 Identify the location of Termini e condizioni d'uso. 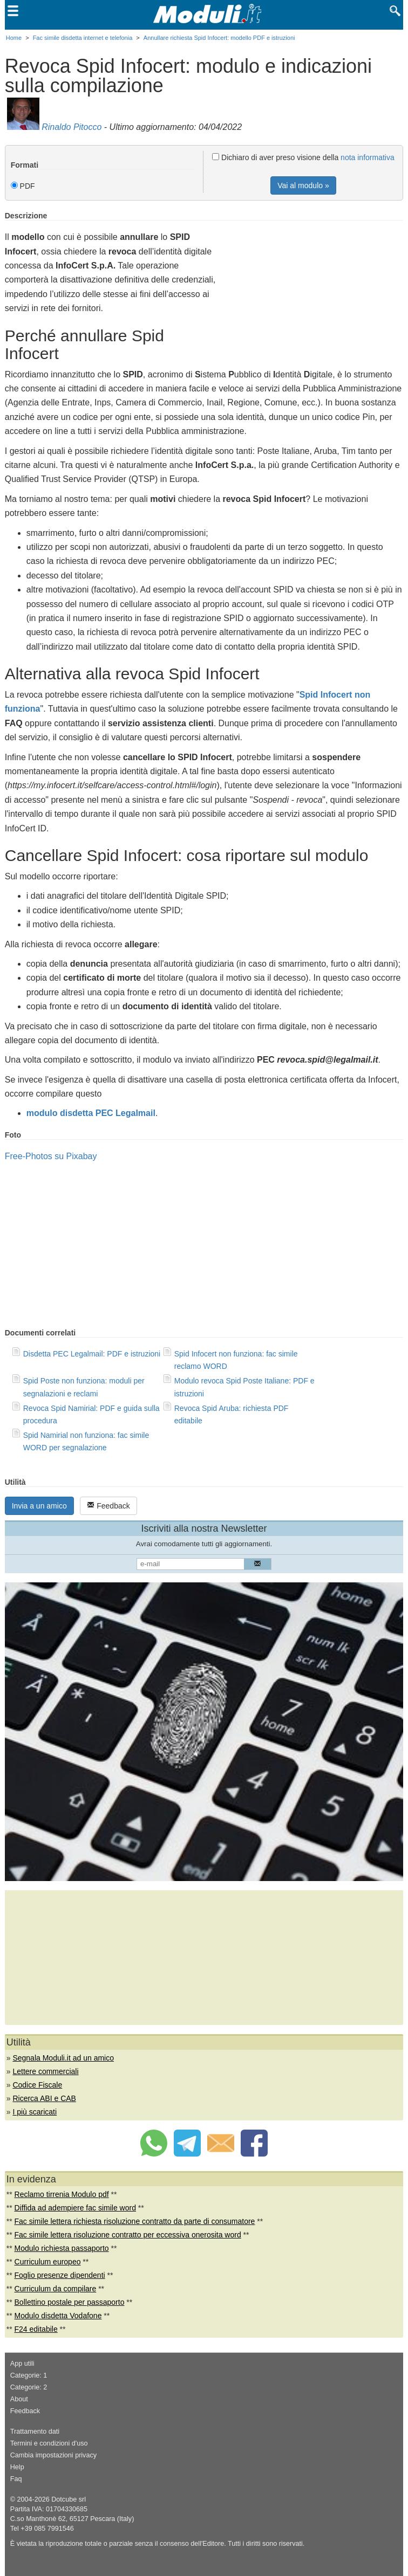
(49, 2443).